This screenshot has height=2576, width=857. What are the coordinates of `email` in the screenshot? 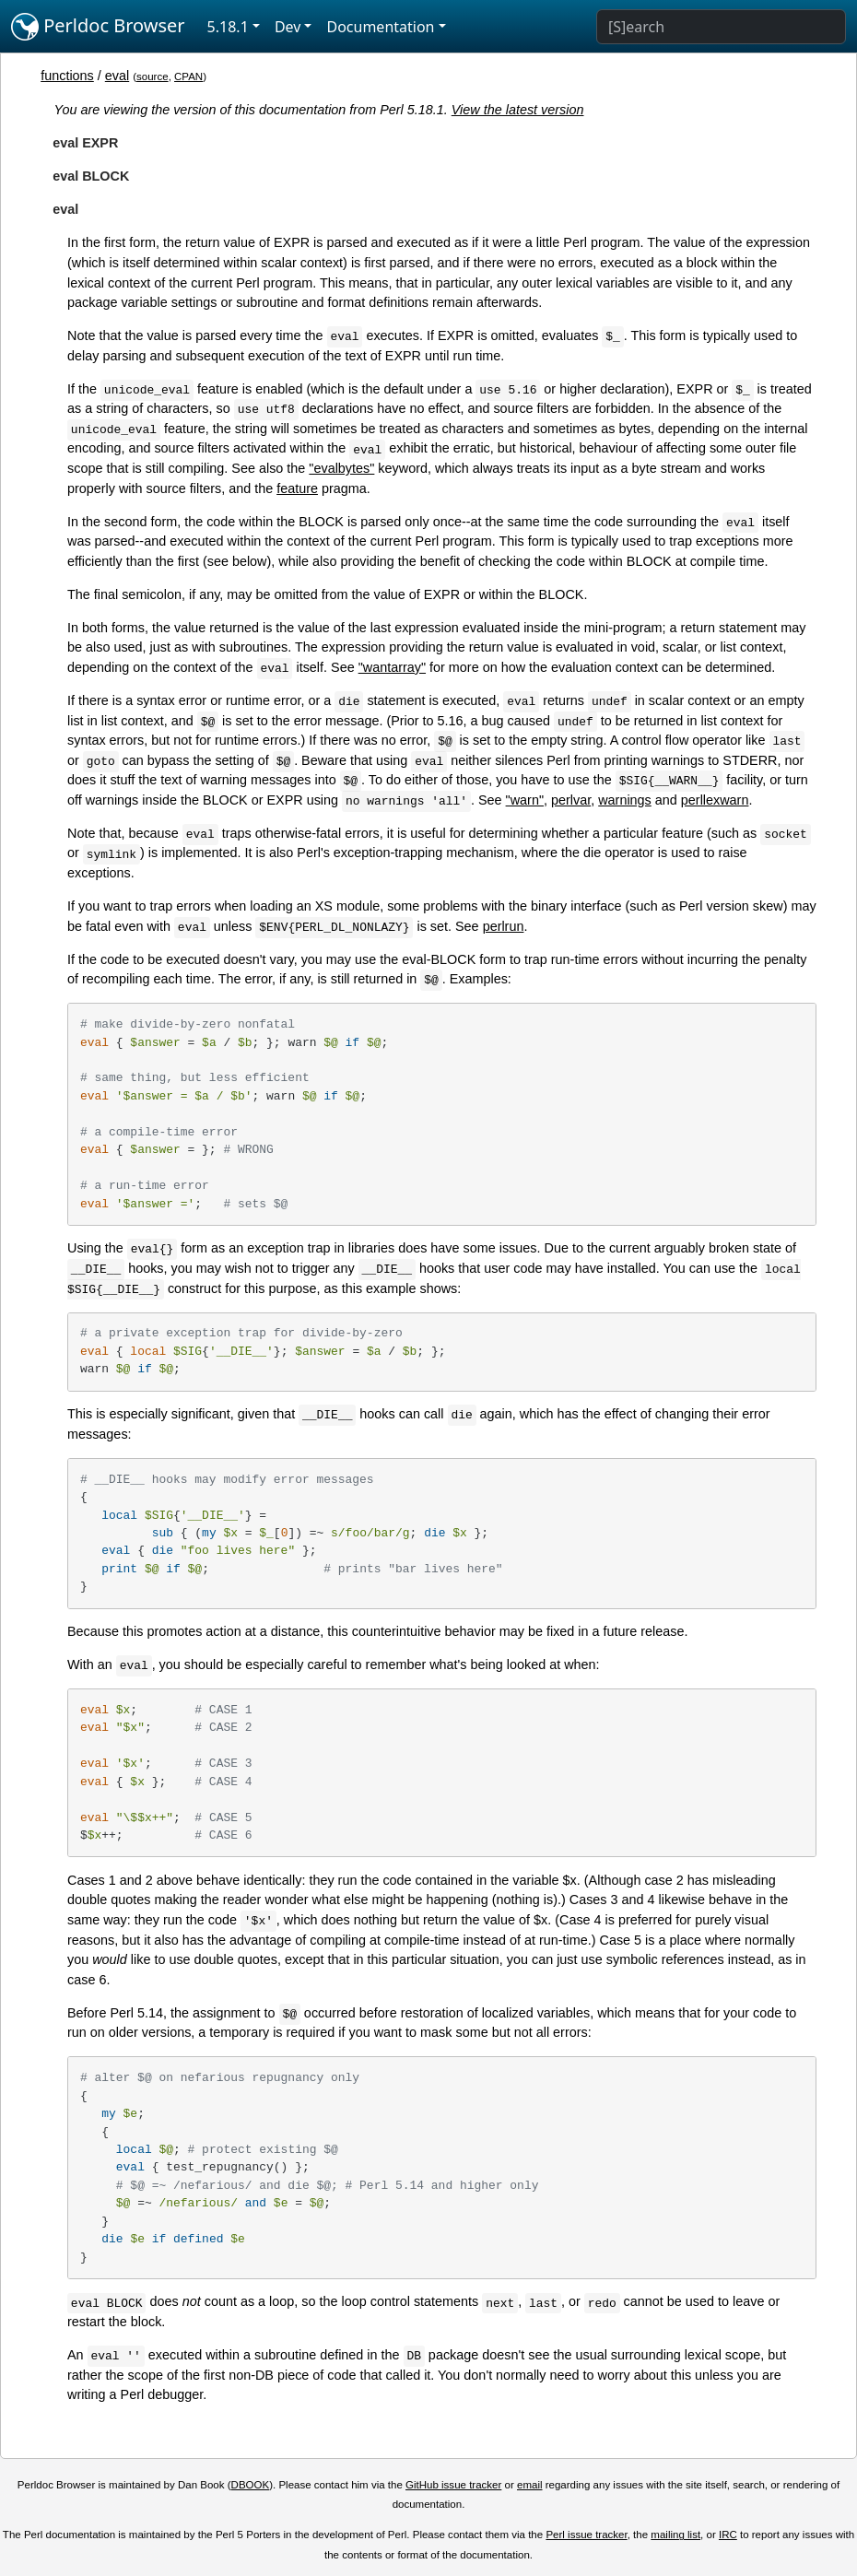 It's located at (530, 2484).